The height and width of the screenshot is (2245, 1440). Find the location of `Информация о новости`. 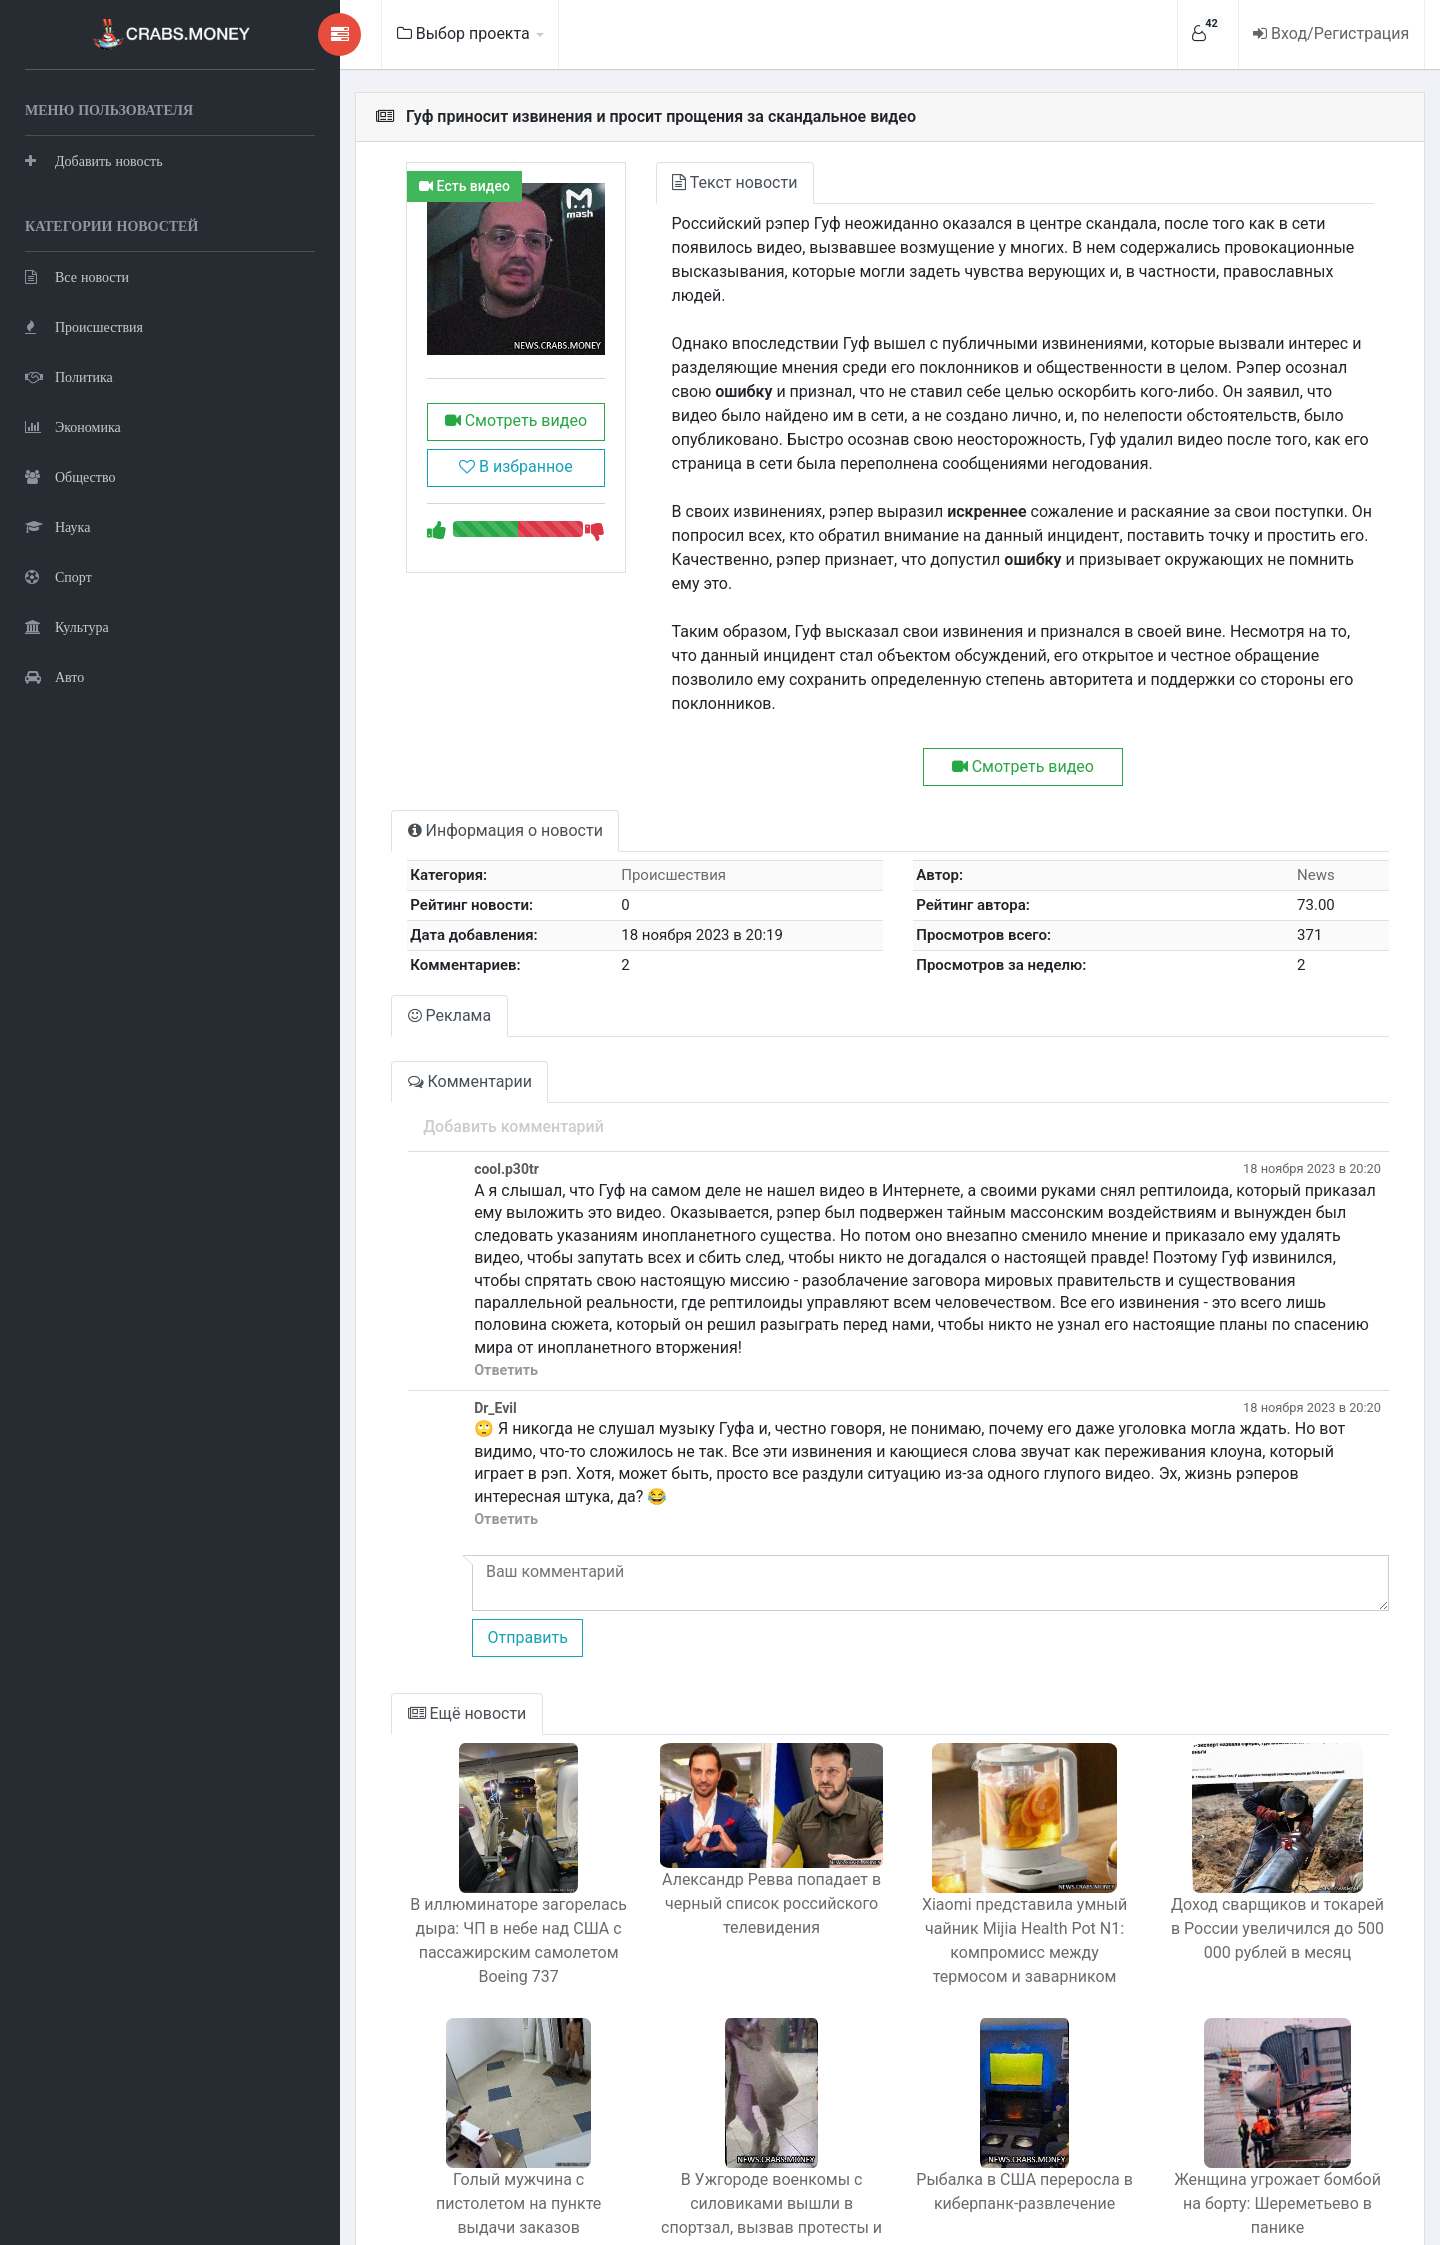

Информация о новости is located at coordinates (445, 758).